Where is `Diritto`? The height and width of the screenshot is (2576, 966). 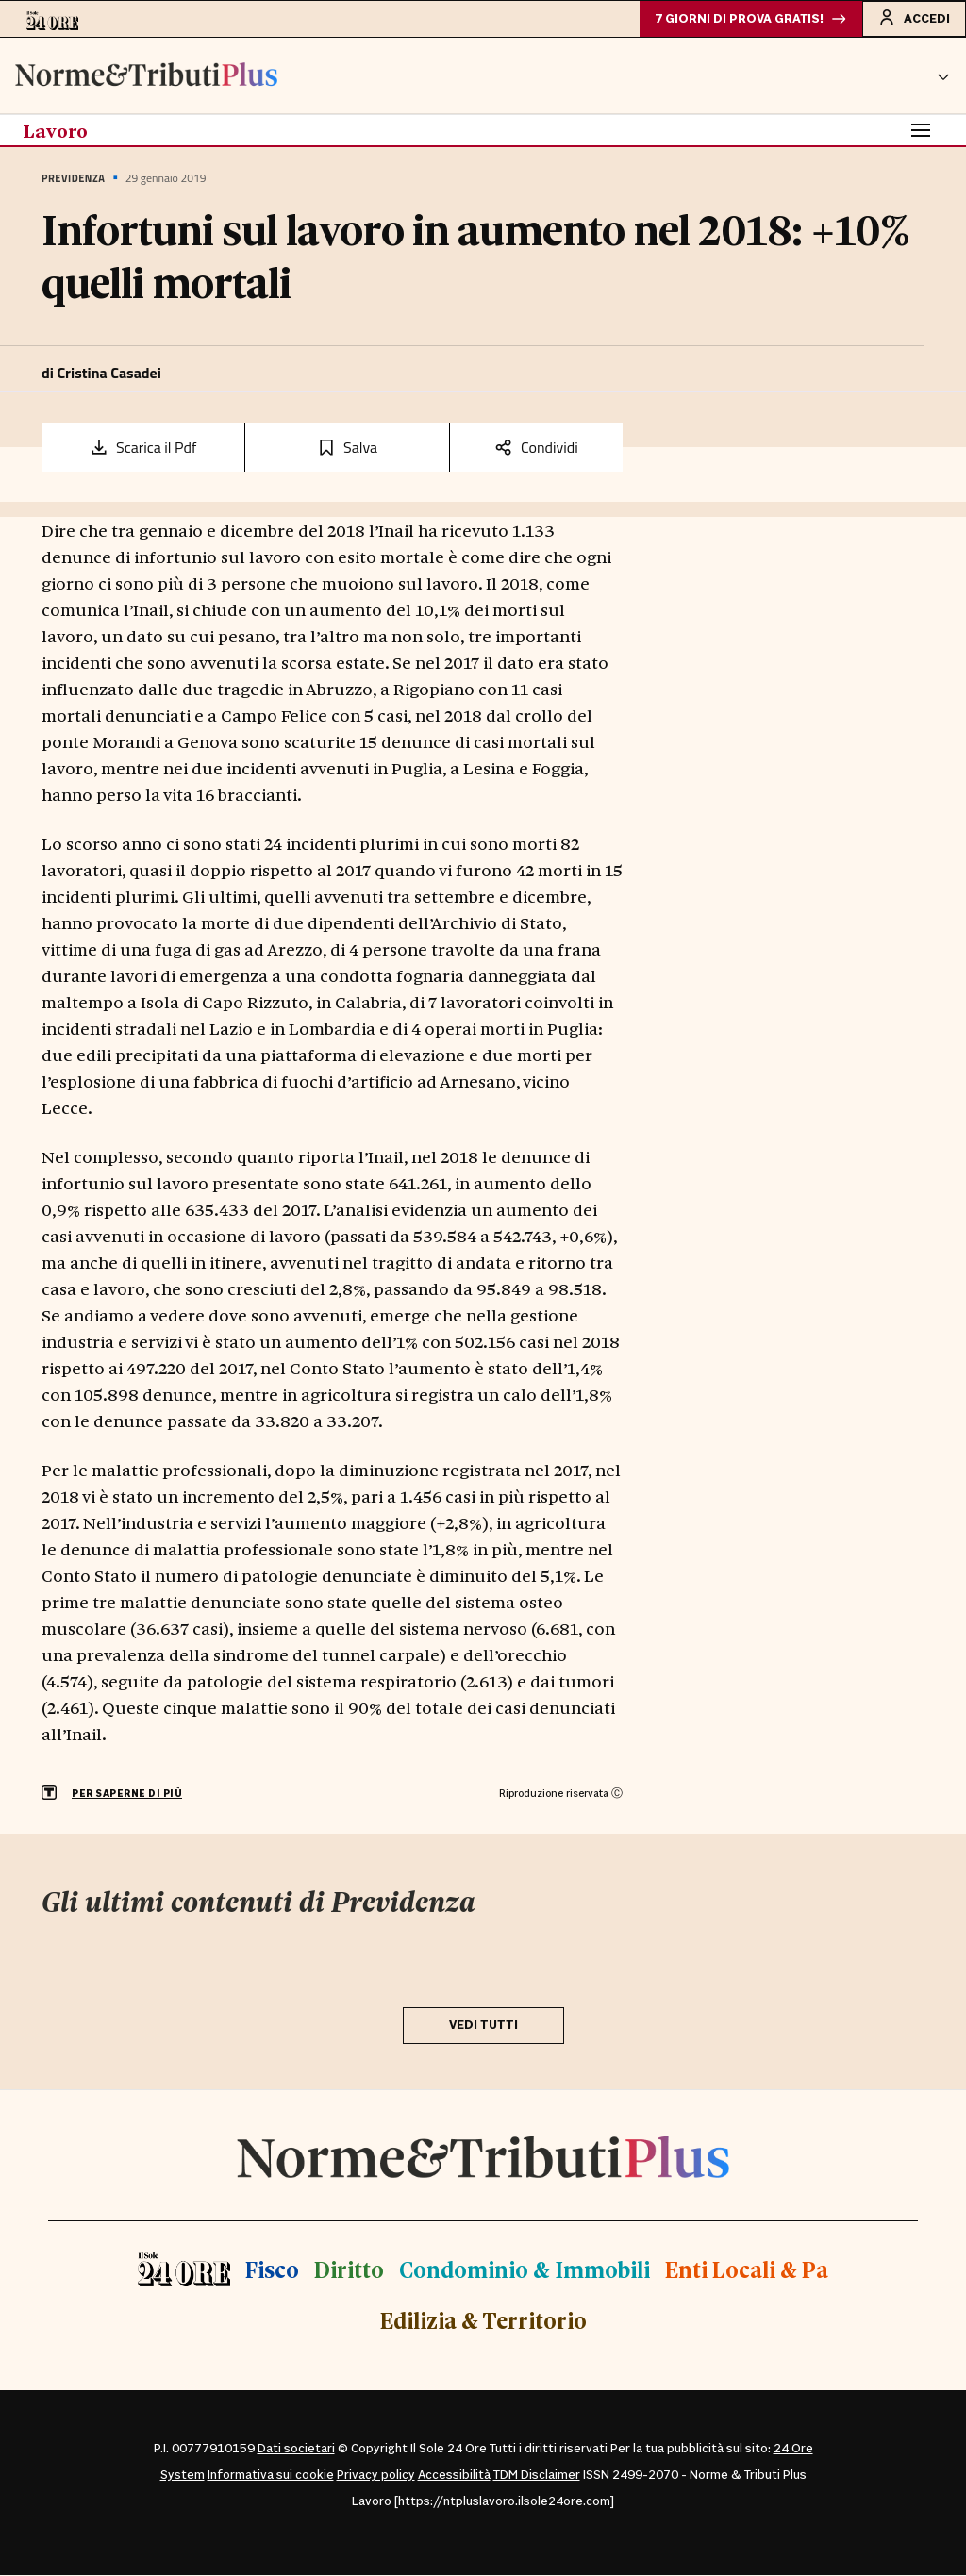 Diritto is located at coordinates (349, 2269).